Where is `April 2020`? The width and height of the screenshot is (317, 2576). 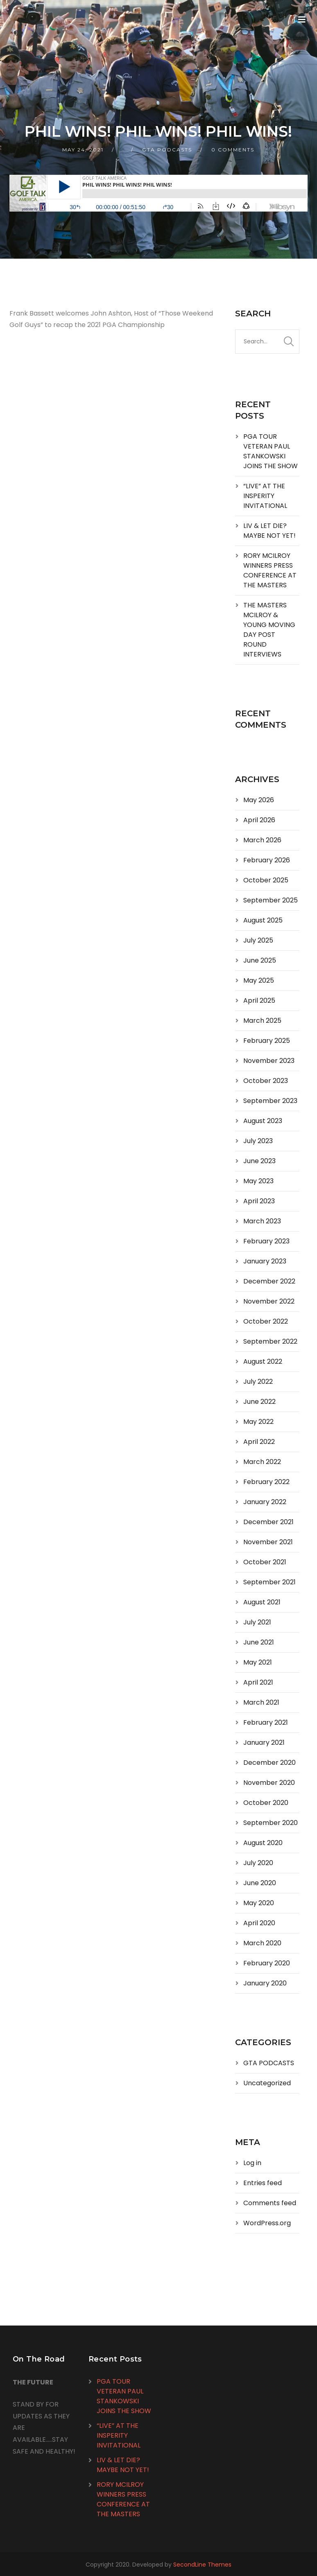
April 2020 is located at coordinates (259, 1923).